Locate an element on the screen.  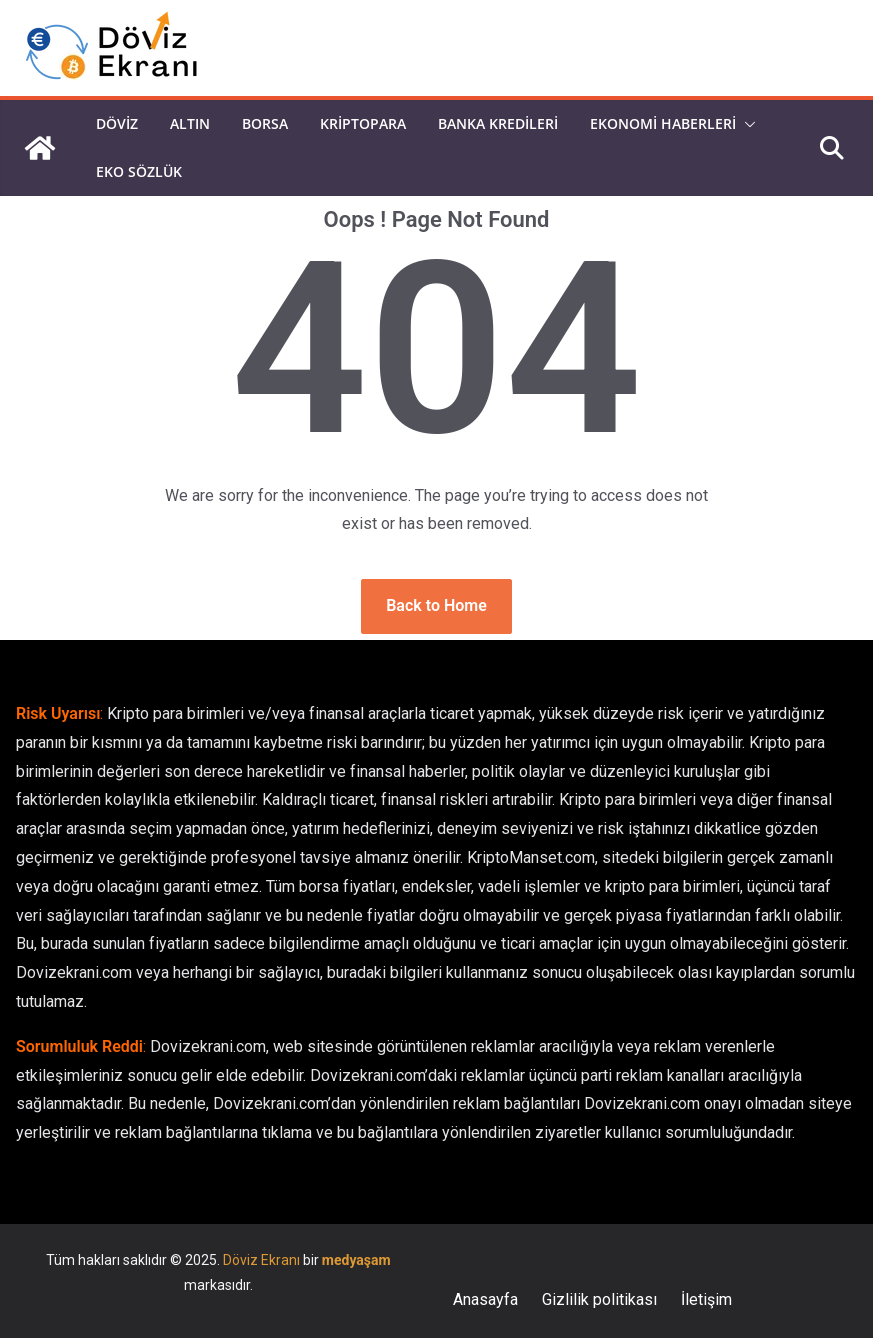
Borsa is located at coordinates (265, 123).